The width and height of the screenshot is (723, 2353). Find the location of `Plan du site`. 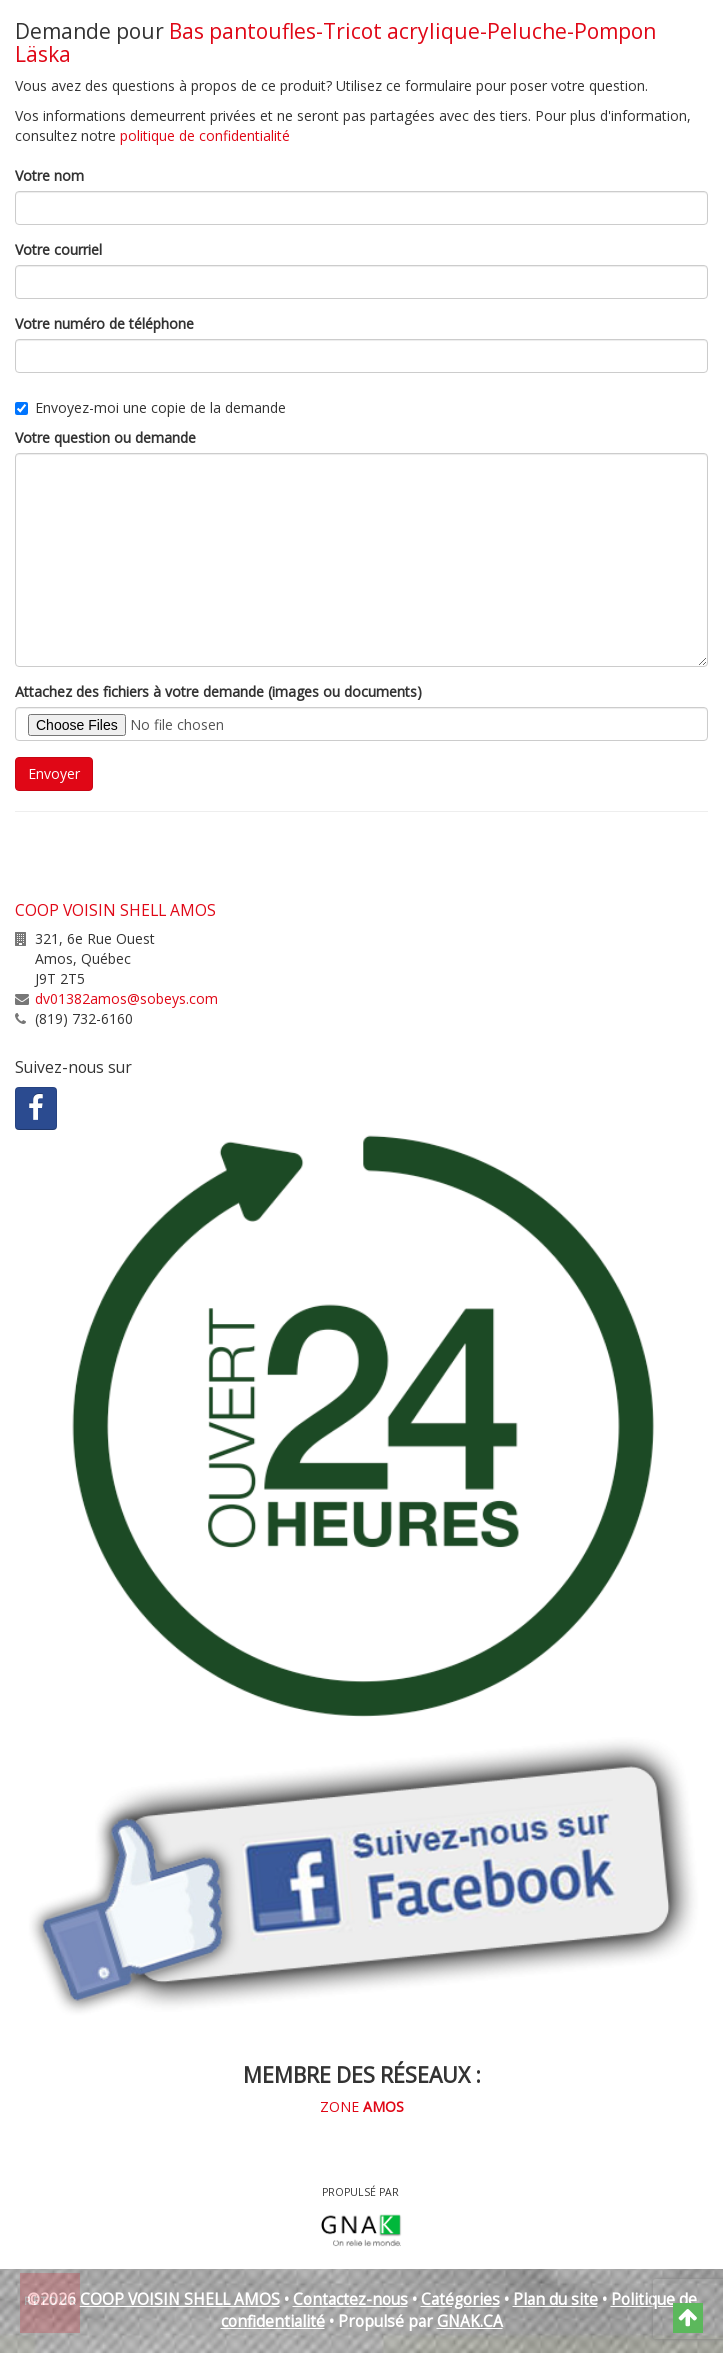

Plan du site is located at coordinates (555, 2299).